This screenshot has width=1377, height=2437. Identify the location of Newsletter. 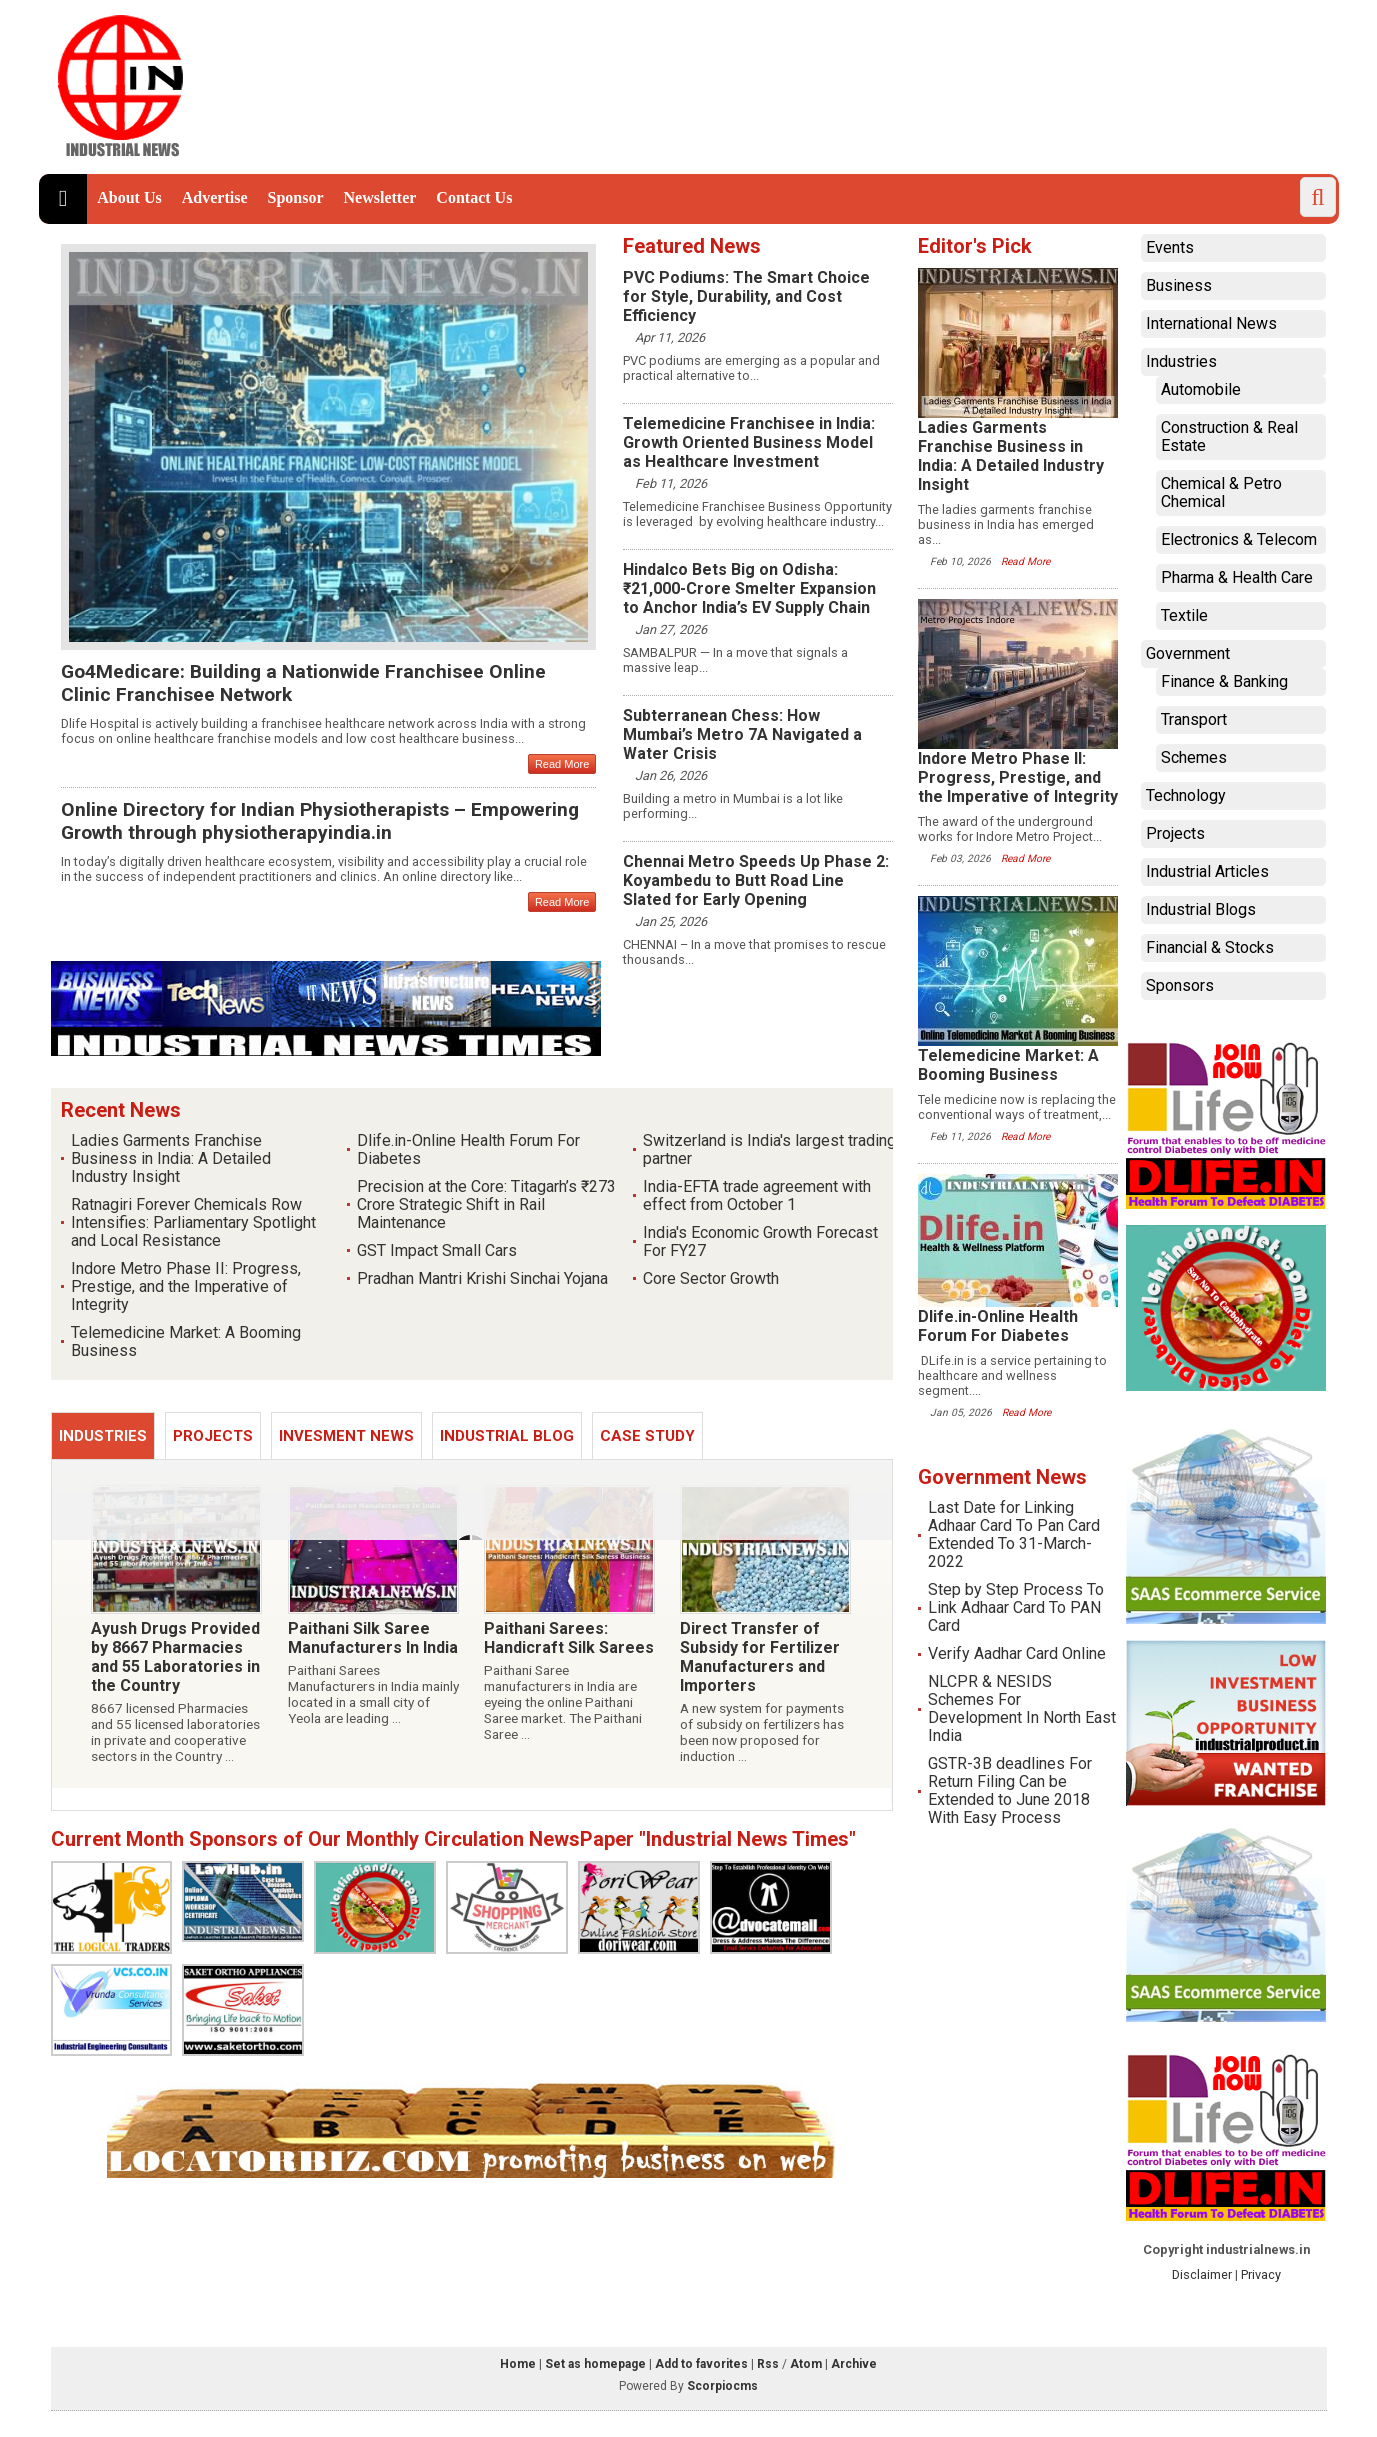
(380, 197).